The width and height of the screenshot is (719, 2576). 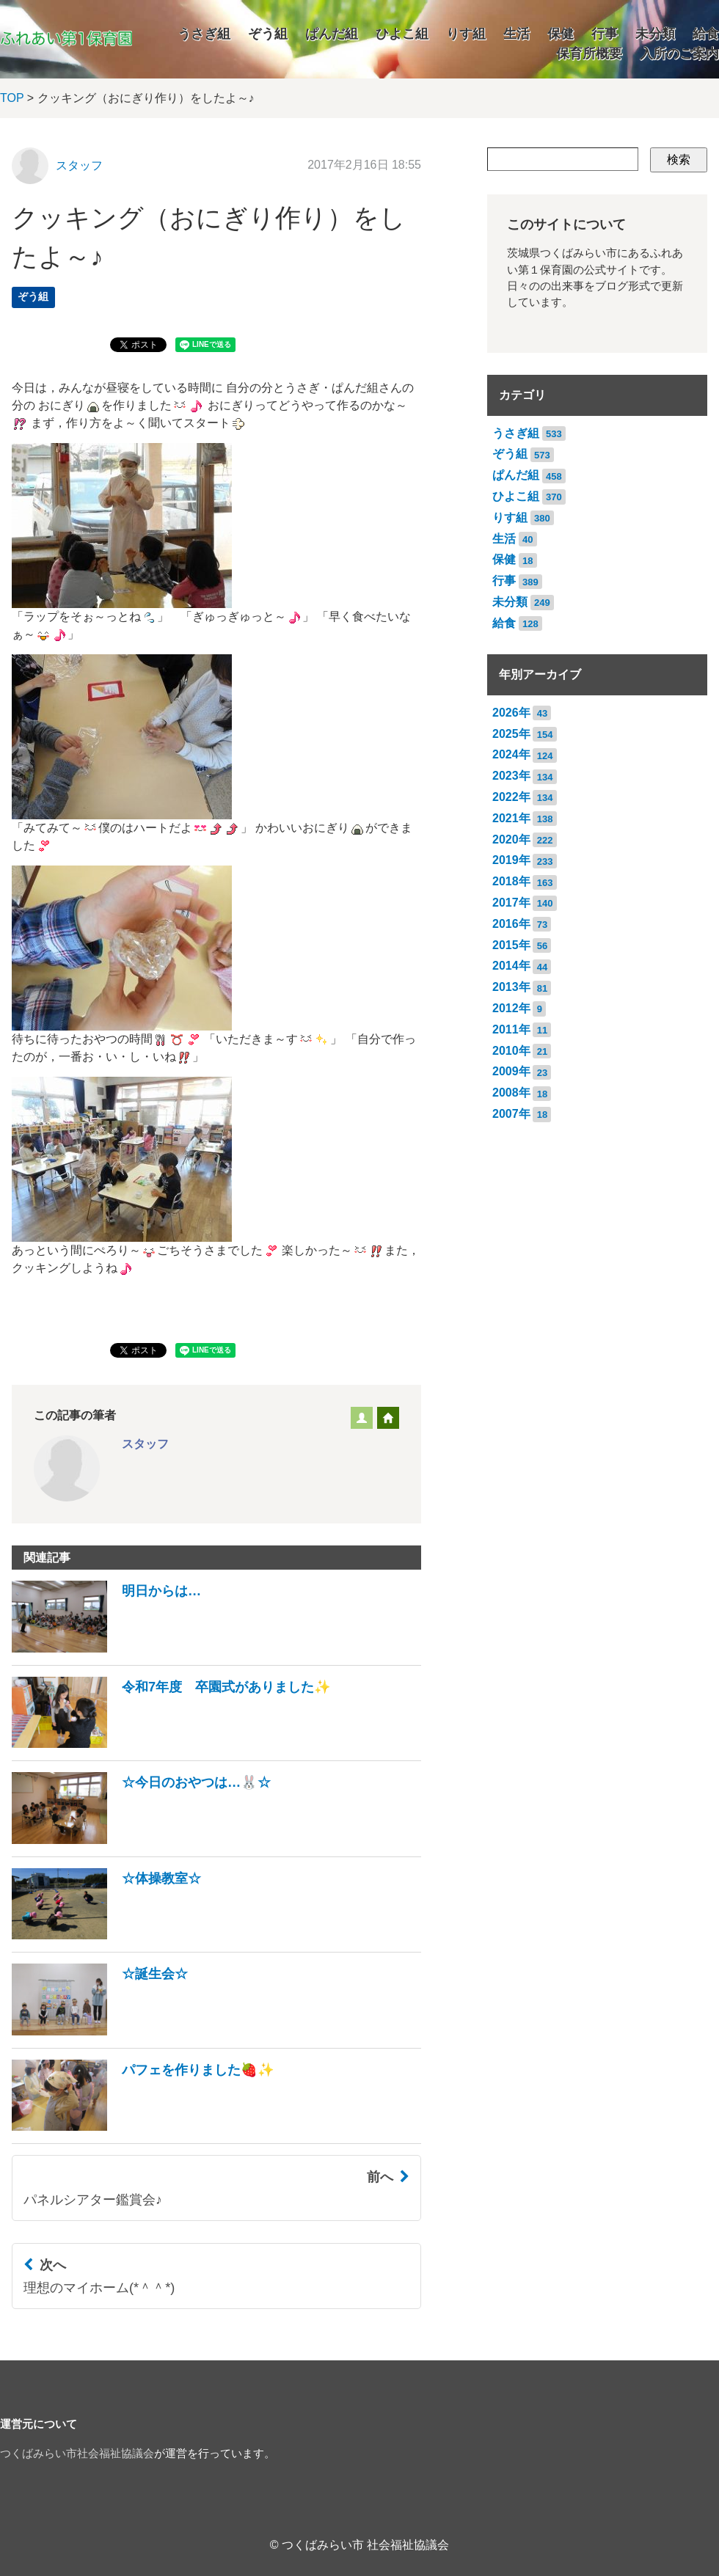 I want to click on 2013年, so click(x=511, y=987).